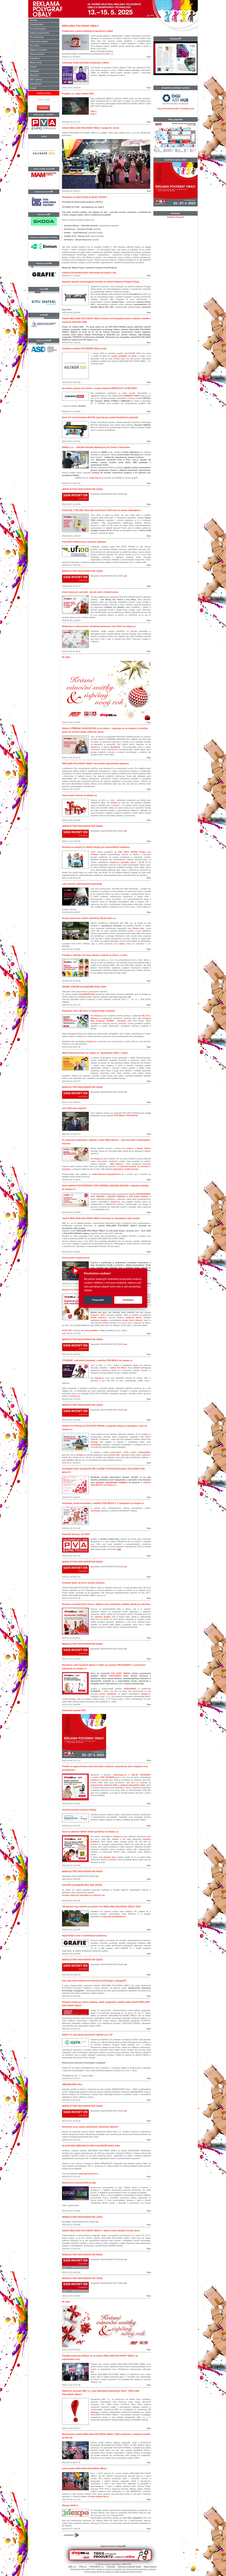 Image resolution: width=226 pixels, height=2576 pixels. Describe the element at coordinates (82, 1562) in the screenshot. I see `NEWSLETTER SIGN INVENT!ON 6/2023` at that location.